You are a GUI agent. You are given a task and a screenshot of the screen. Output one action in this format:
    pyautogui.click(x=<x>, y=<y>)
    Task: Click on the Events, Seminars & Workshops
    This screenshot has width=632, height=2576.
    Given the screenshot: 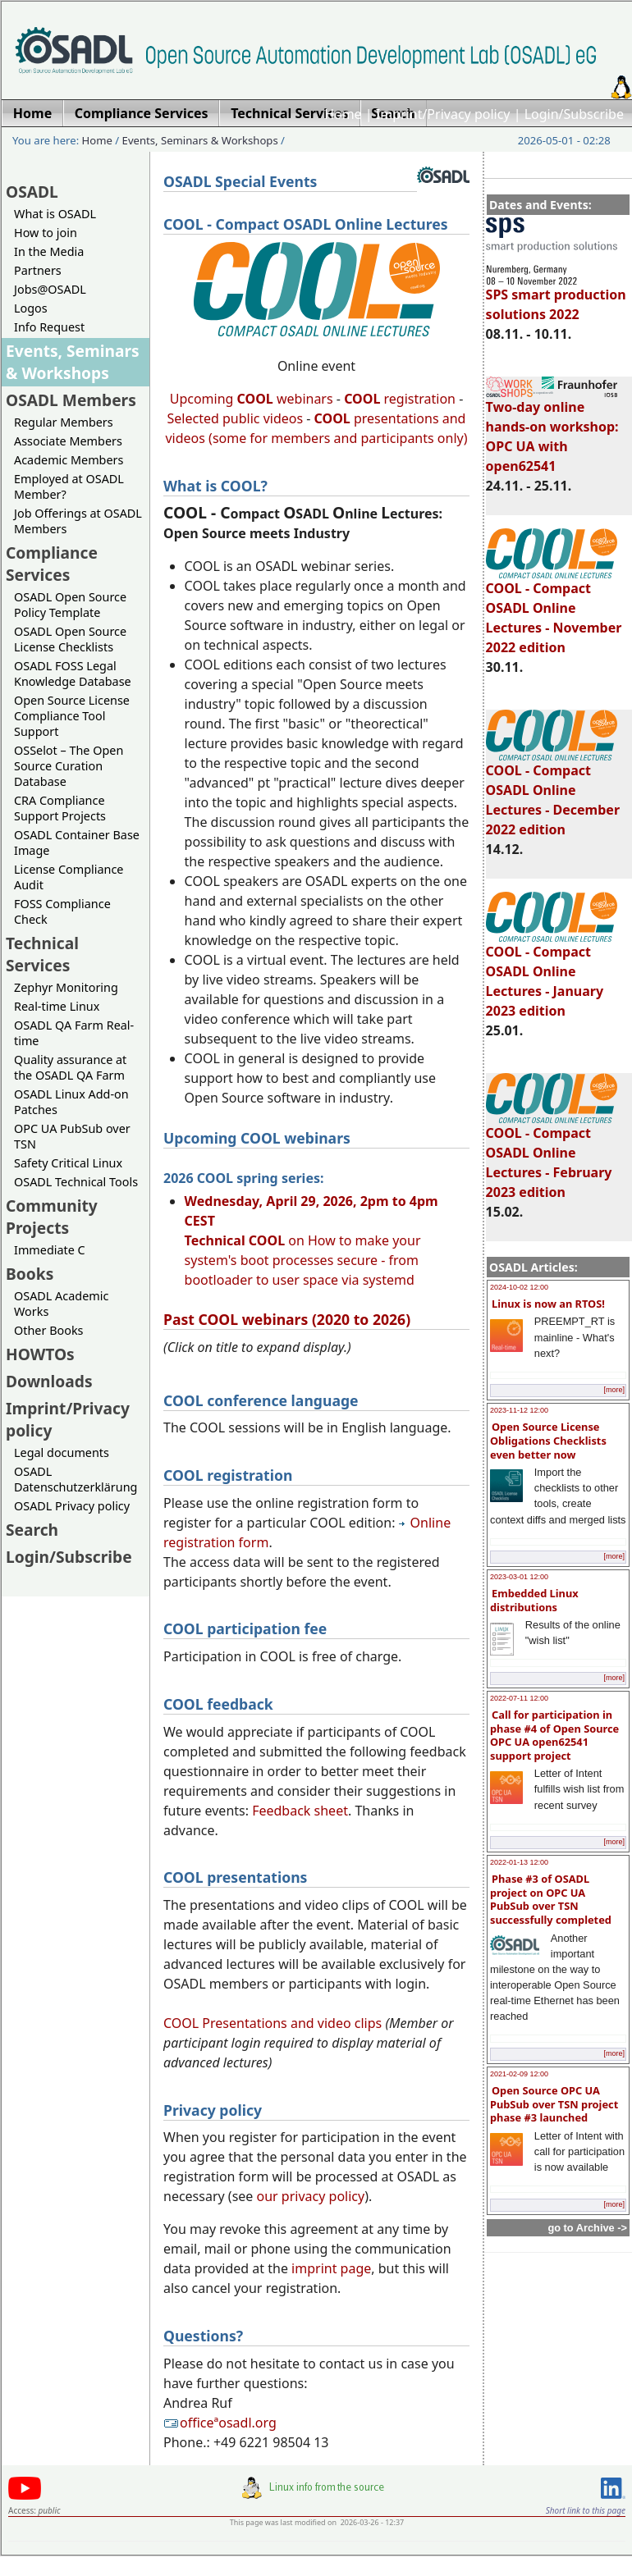 What is the action you would take?
    pyautogui.click(x=200, y=140)
    